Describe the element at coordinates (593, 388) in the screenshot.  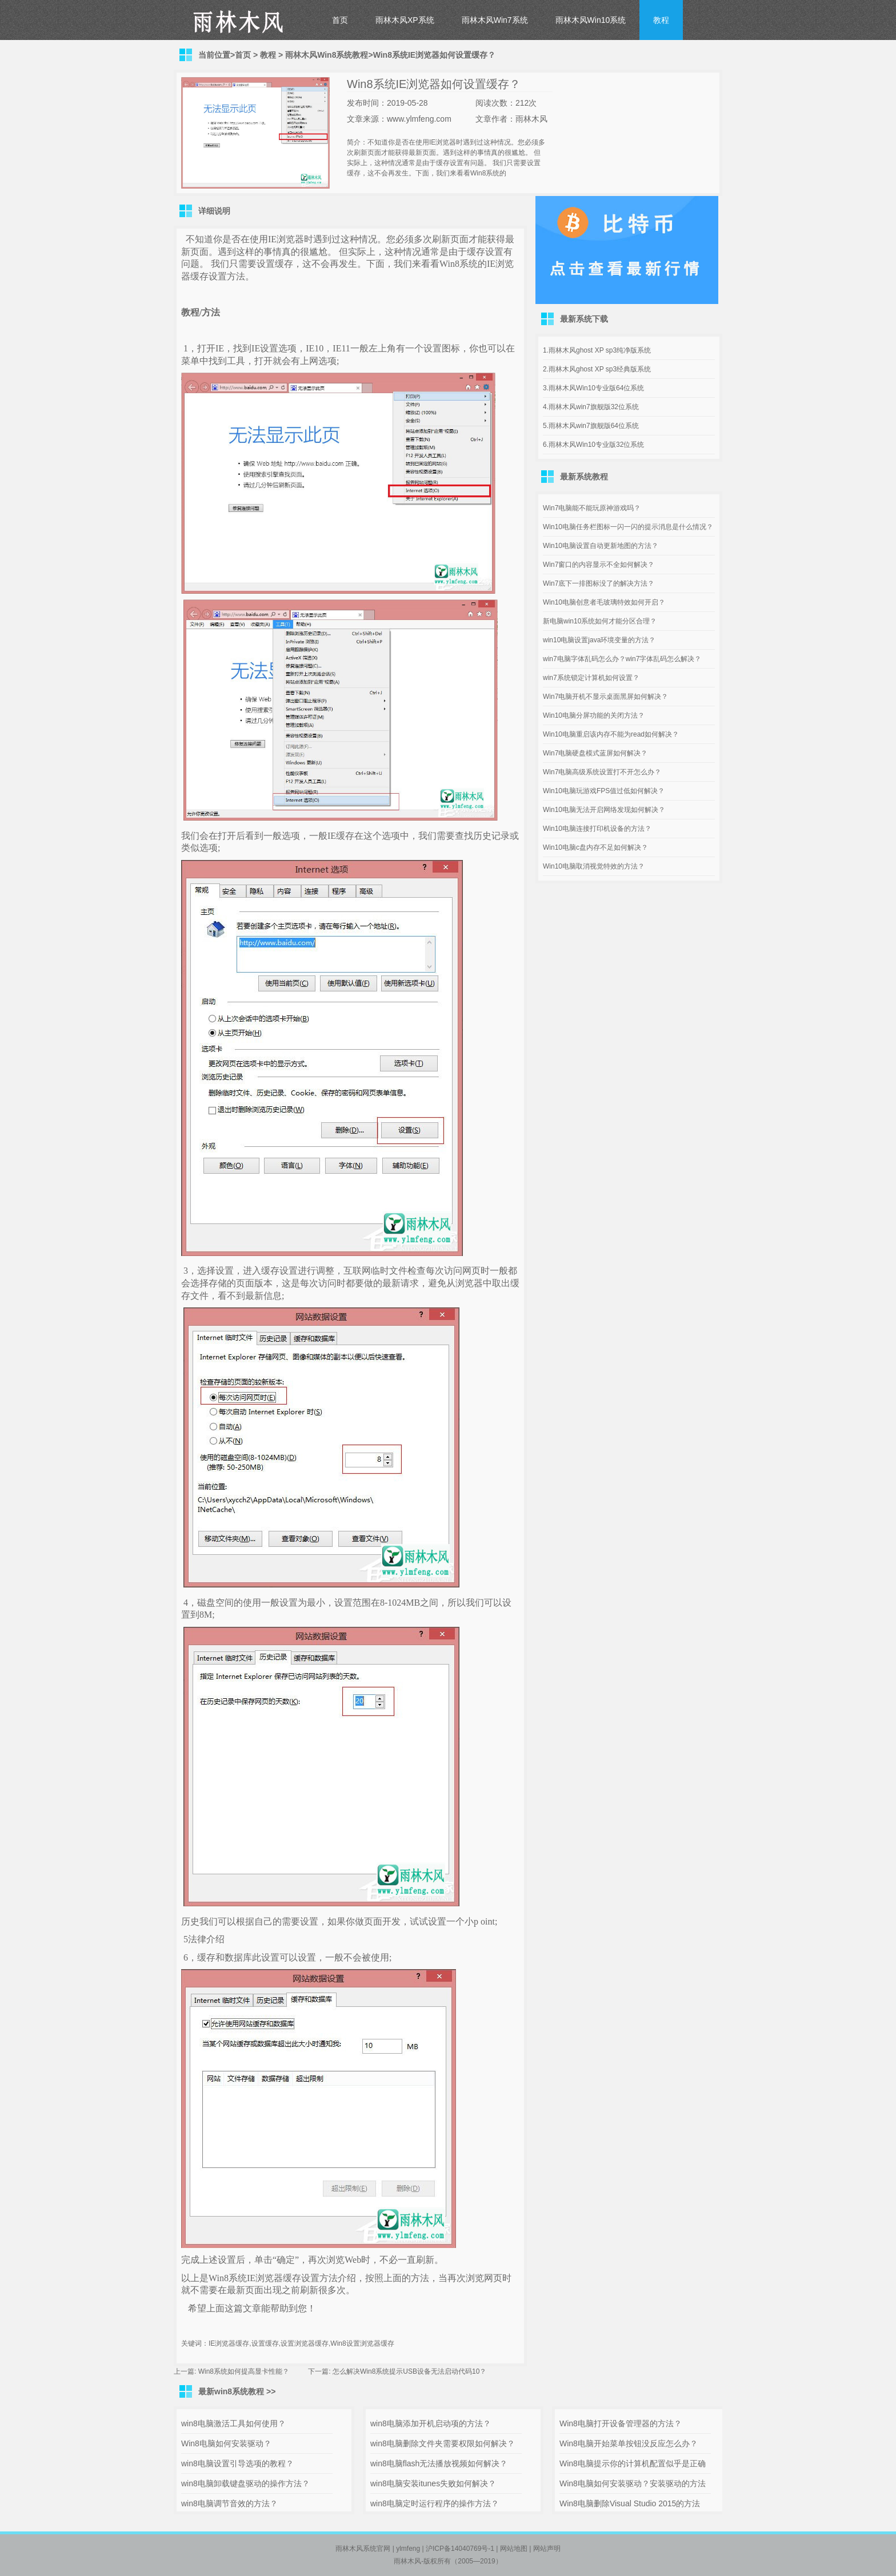
I see `3.雨林木风Win10专业版64位系统` at that location.